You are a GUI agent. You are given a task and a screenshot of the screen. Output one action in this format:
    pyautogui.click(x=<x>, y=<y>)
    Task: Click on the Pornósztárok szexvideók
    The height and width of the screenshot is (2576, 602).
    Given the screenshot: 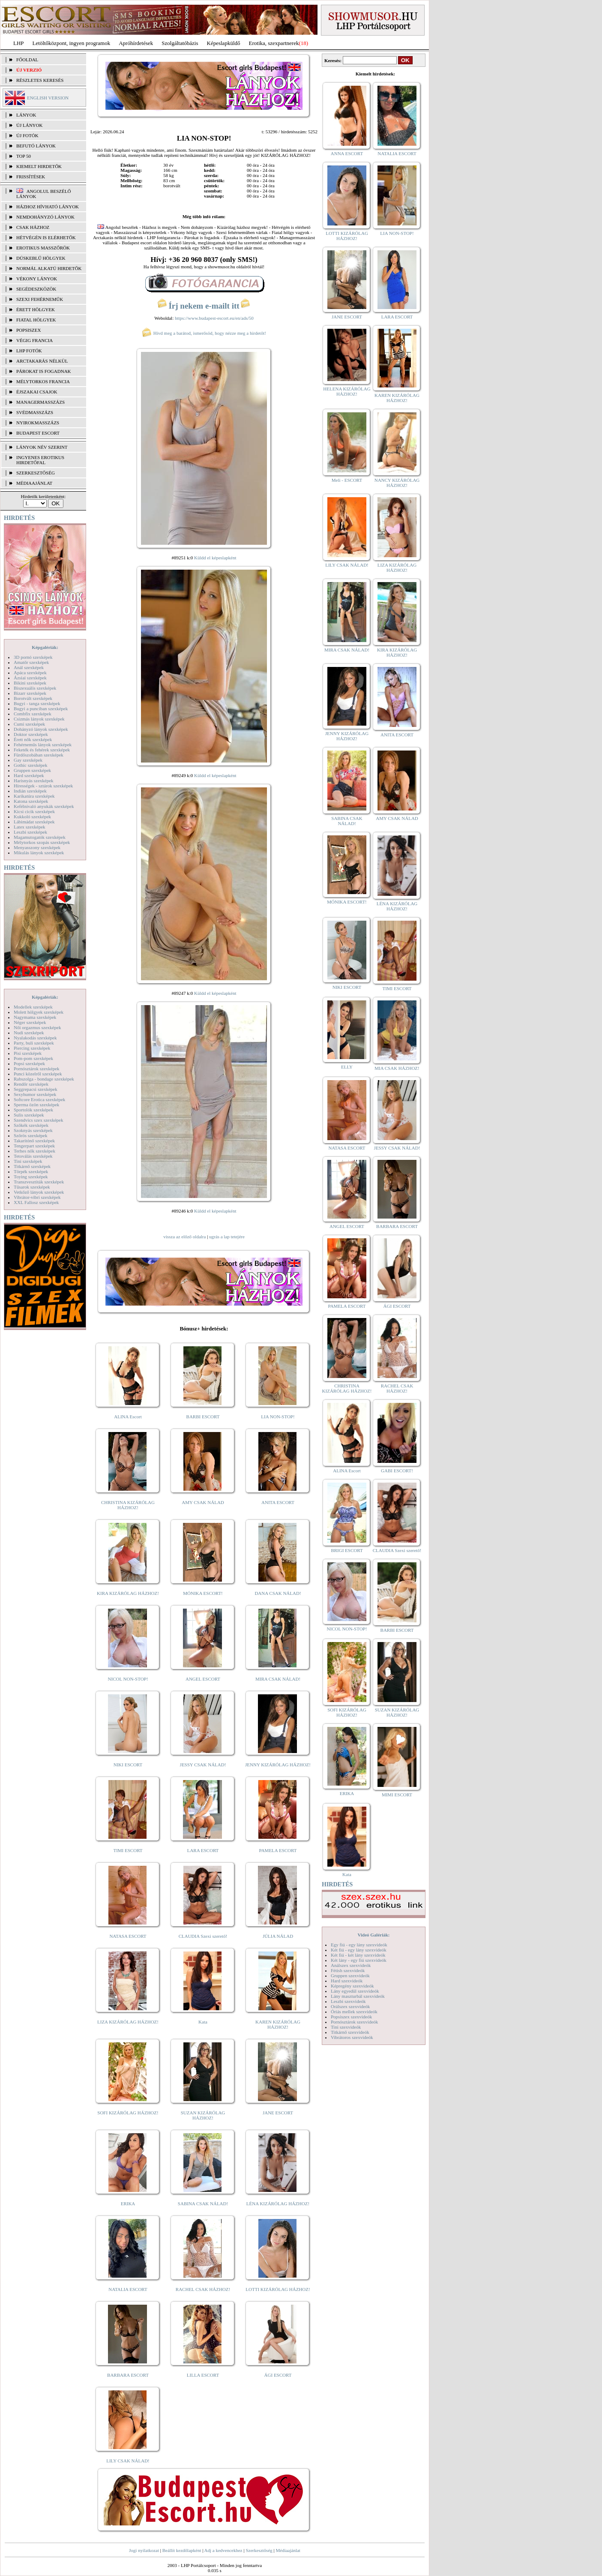 What is the action you would take?
    pyautogui.click(x=354, y=2021)
    